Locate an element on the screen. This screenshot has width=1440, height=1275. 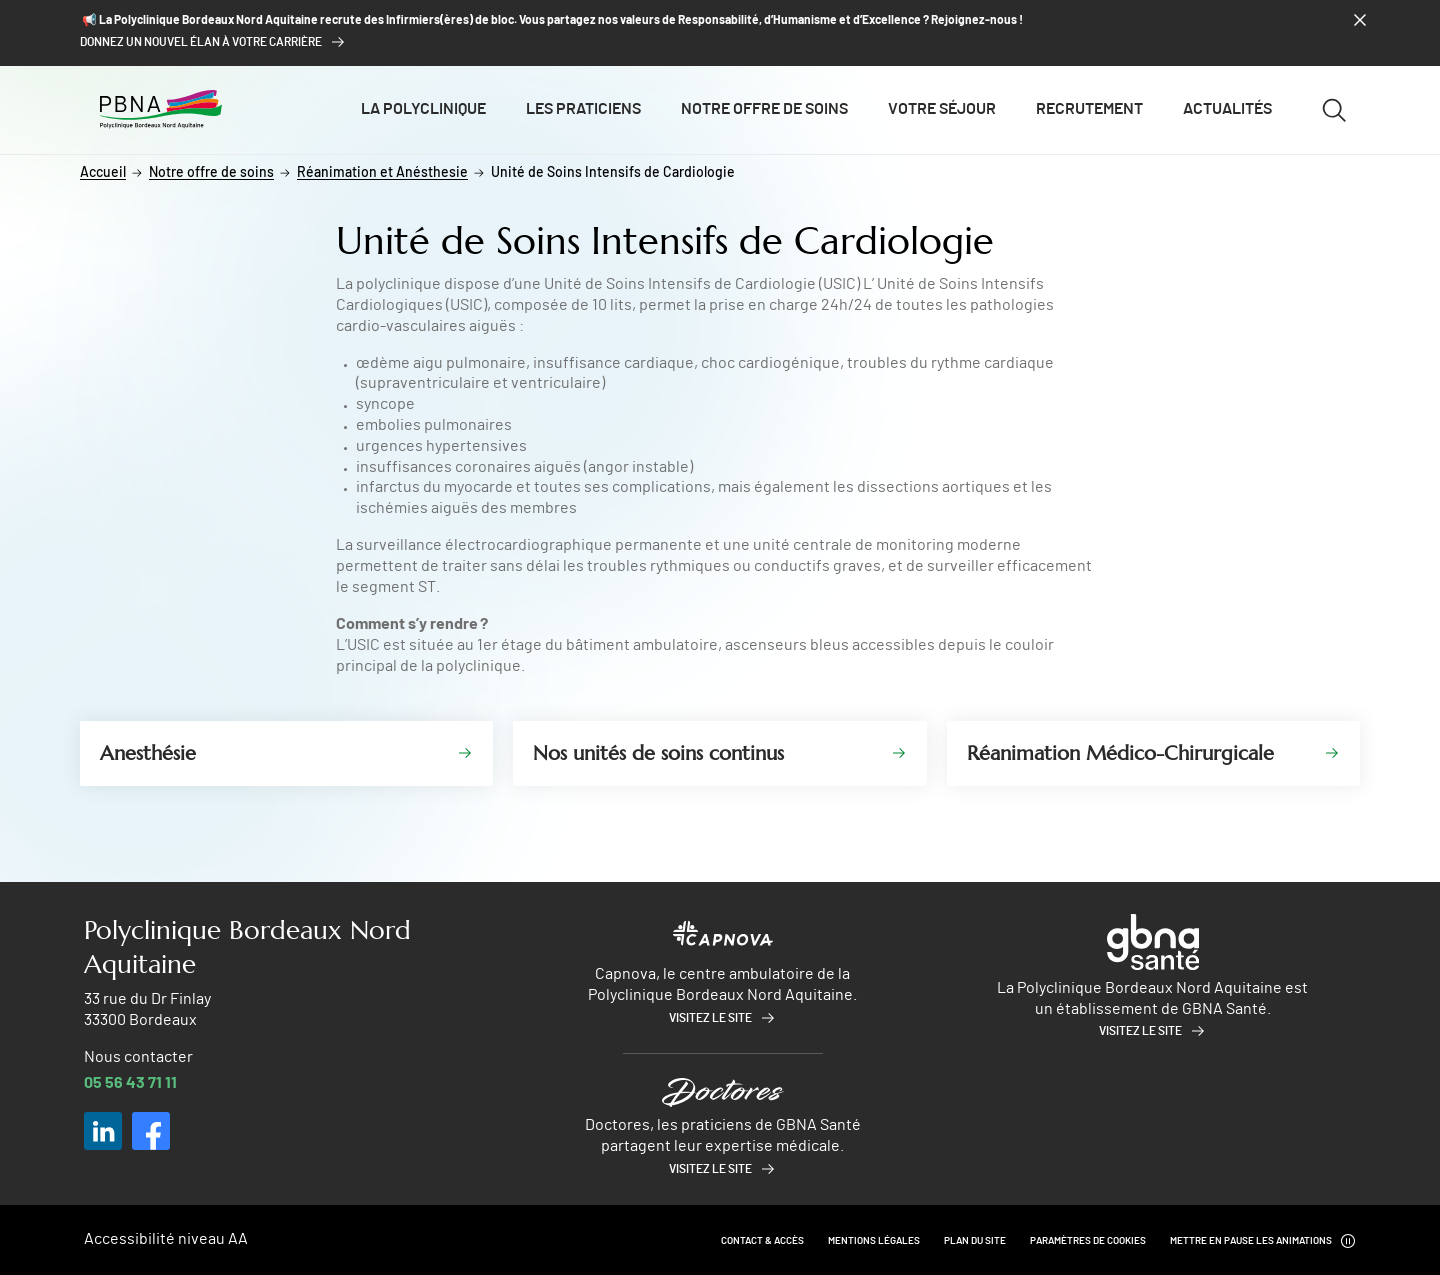
La polyclinique is located at coordinates (423, 109).